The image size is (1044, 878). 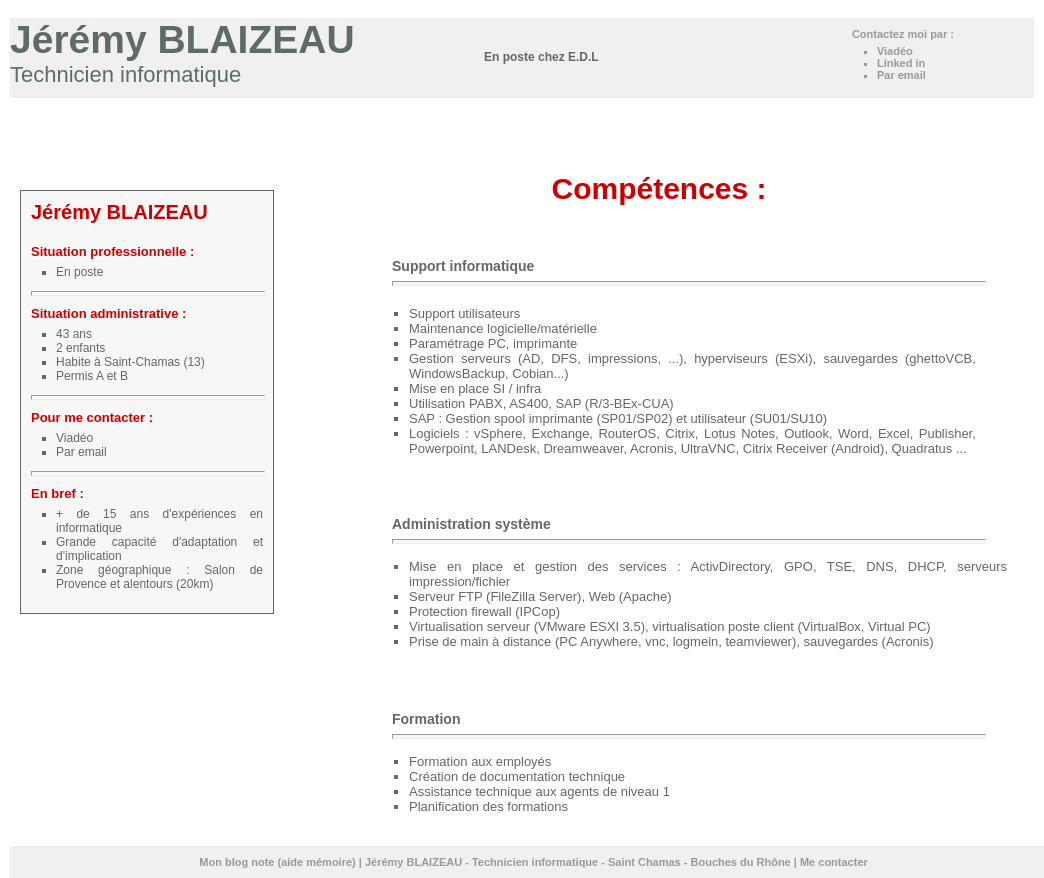 I want to click on Expériences, so click(x=667, y=113).